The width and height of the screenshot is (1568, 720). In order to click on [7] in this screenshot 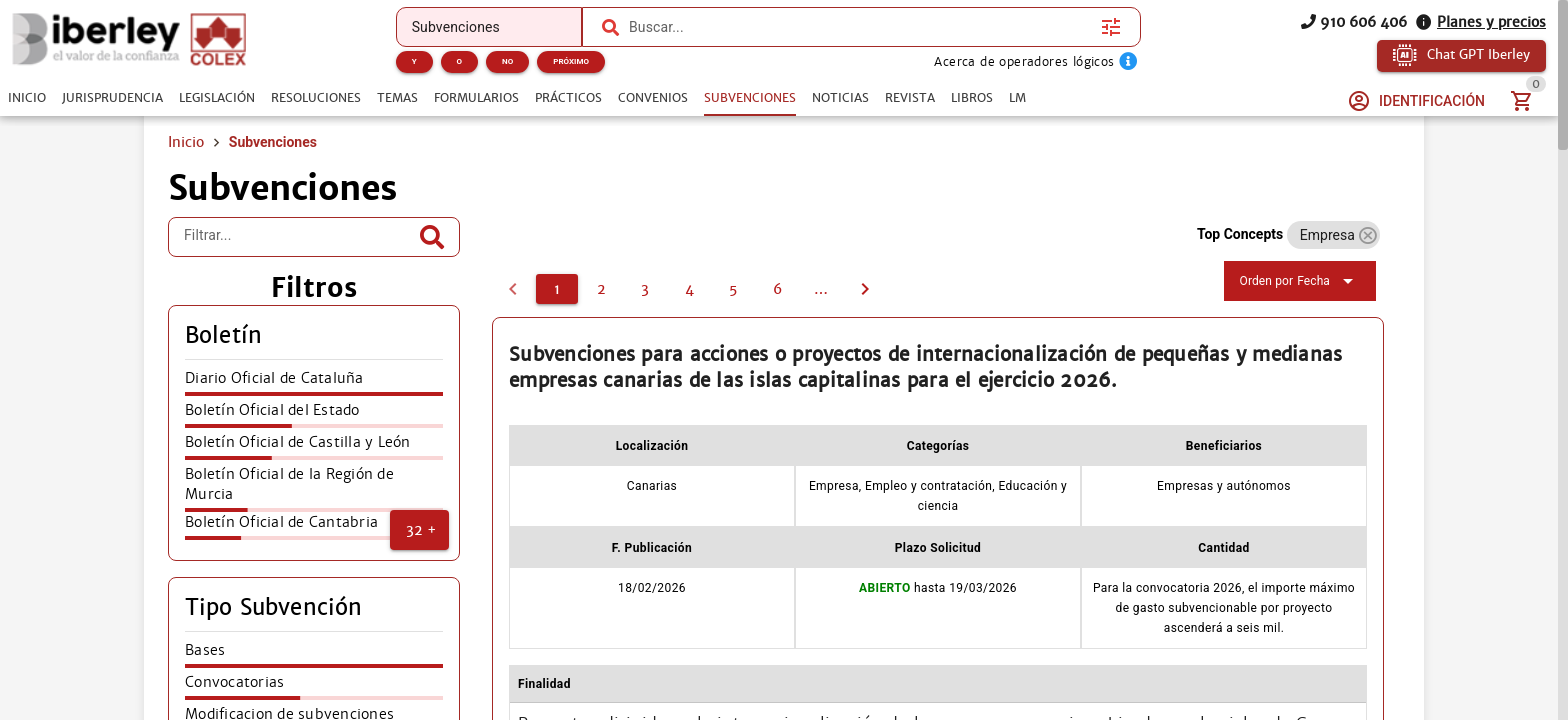, I will do `click(821, 289)`.